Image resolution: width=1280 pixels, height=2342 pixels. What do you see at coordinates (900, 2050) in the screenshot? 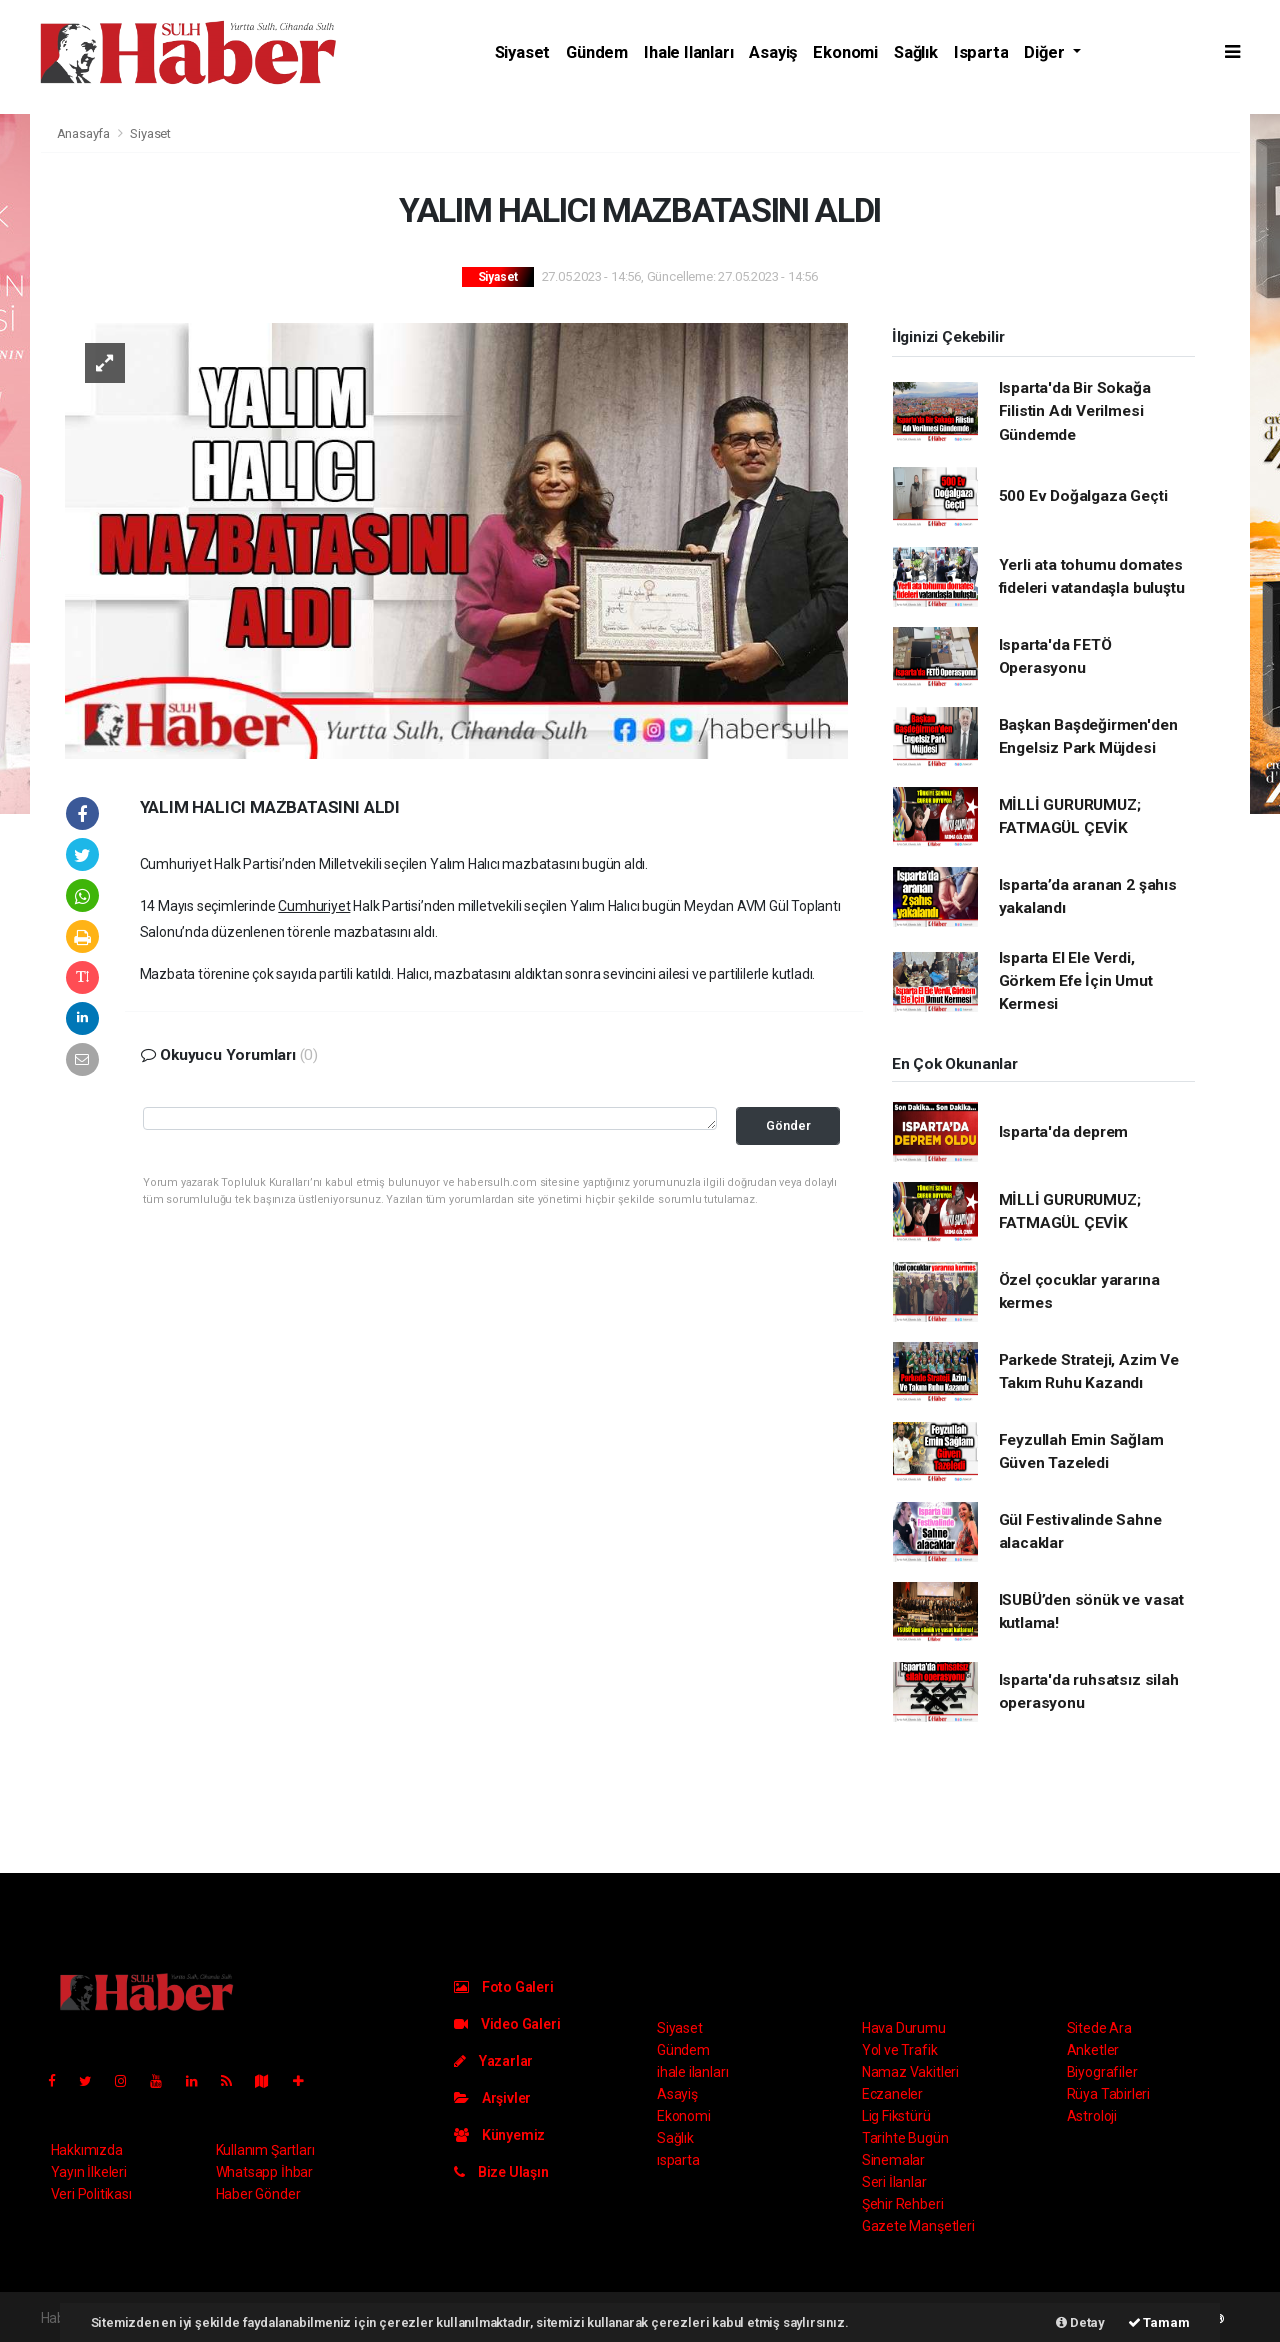
I see `Yol ve Trafik` at bounding box center [900, 2050].